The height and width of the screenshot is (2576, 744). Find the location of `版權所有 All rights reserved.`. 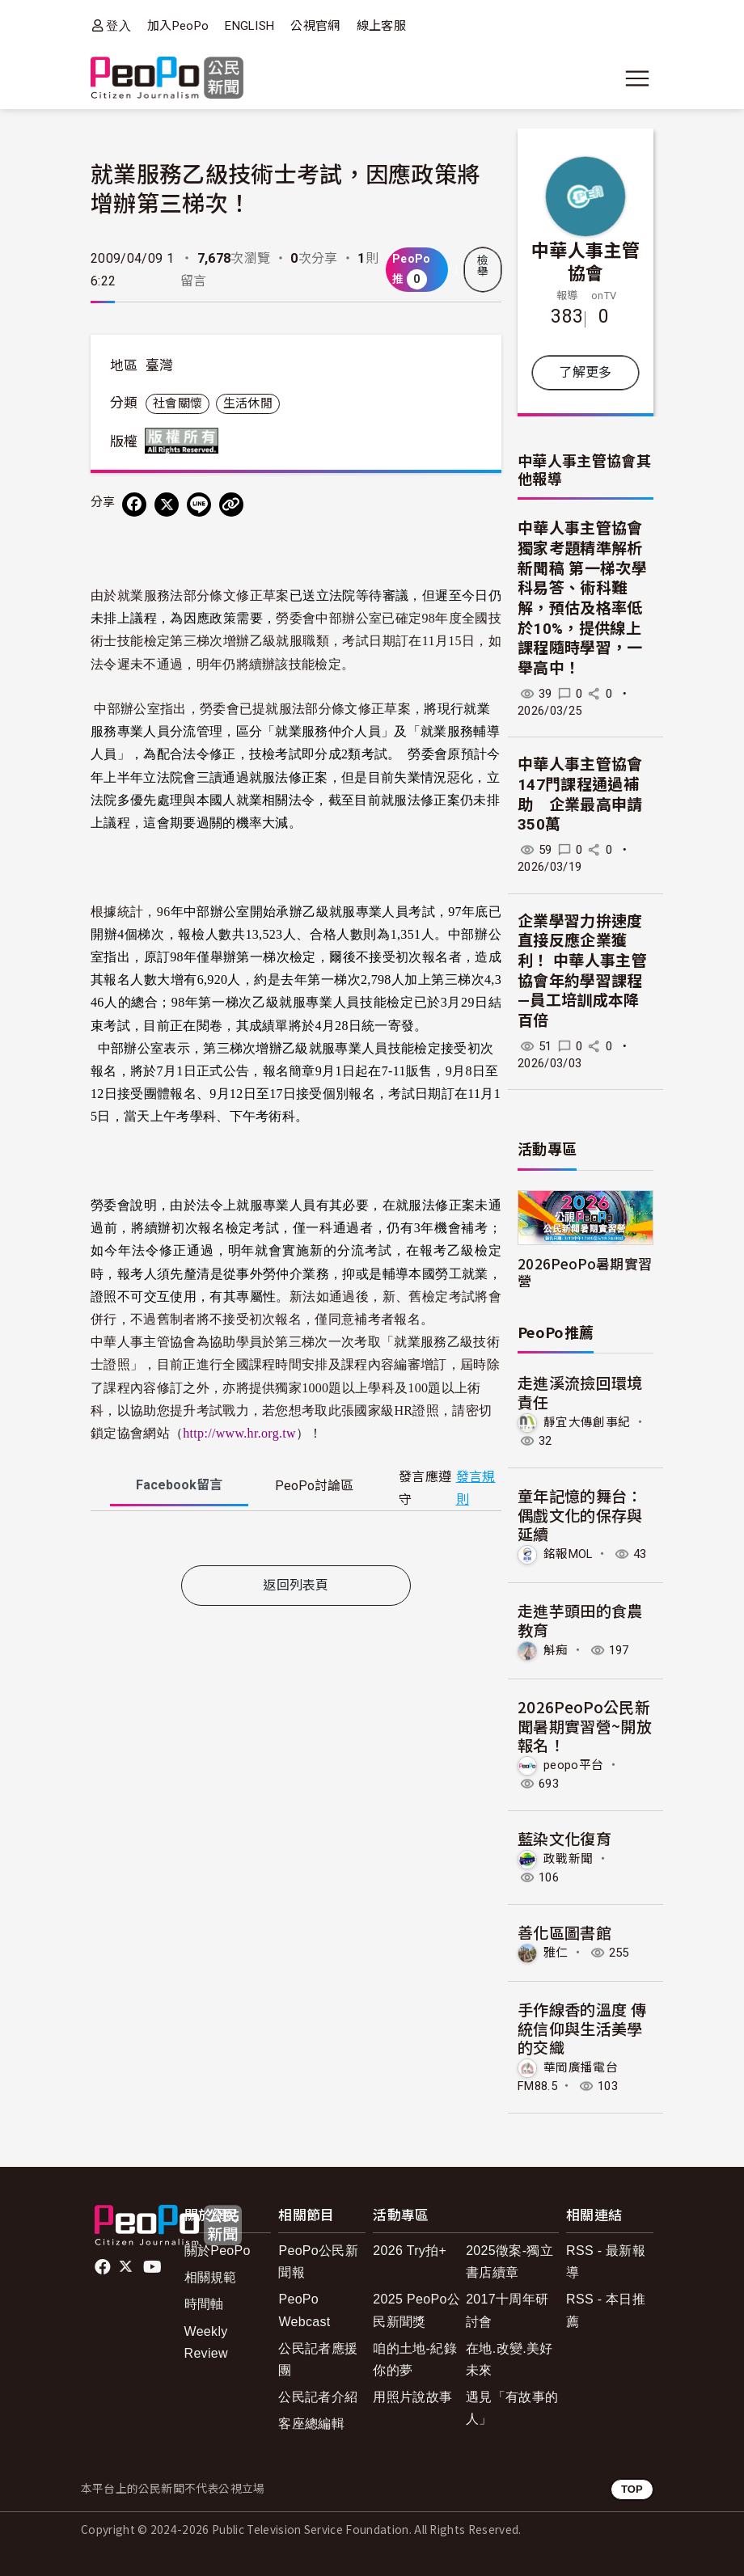

版權所有 All rights reserved. is located at coordinates (185, 441).